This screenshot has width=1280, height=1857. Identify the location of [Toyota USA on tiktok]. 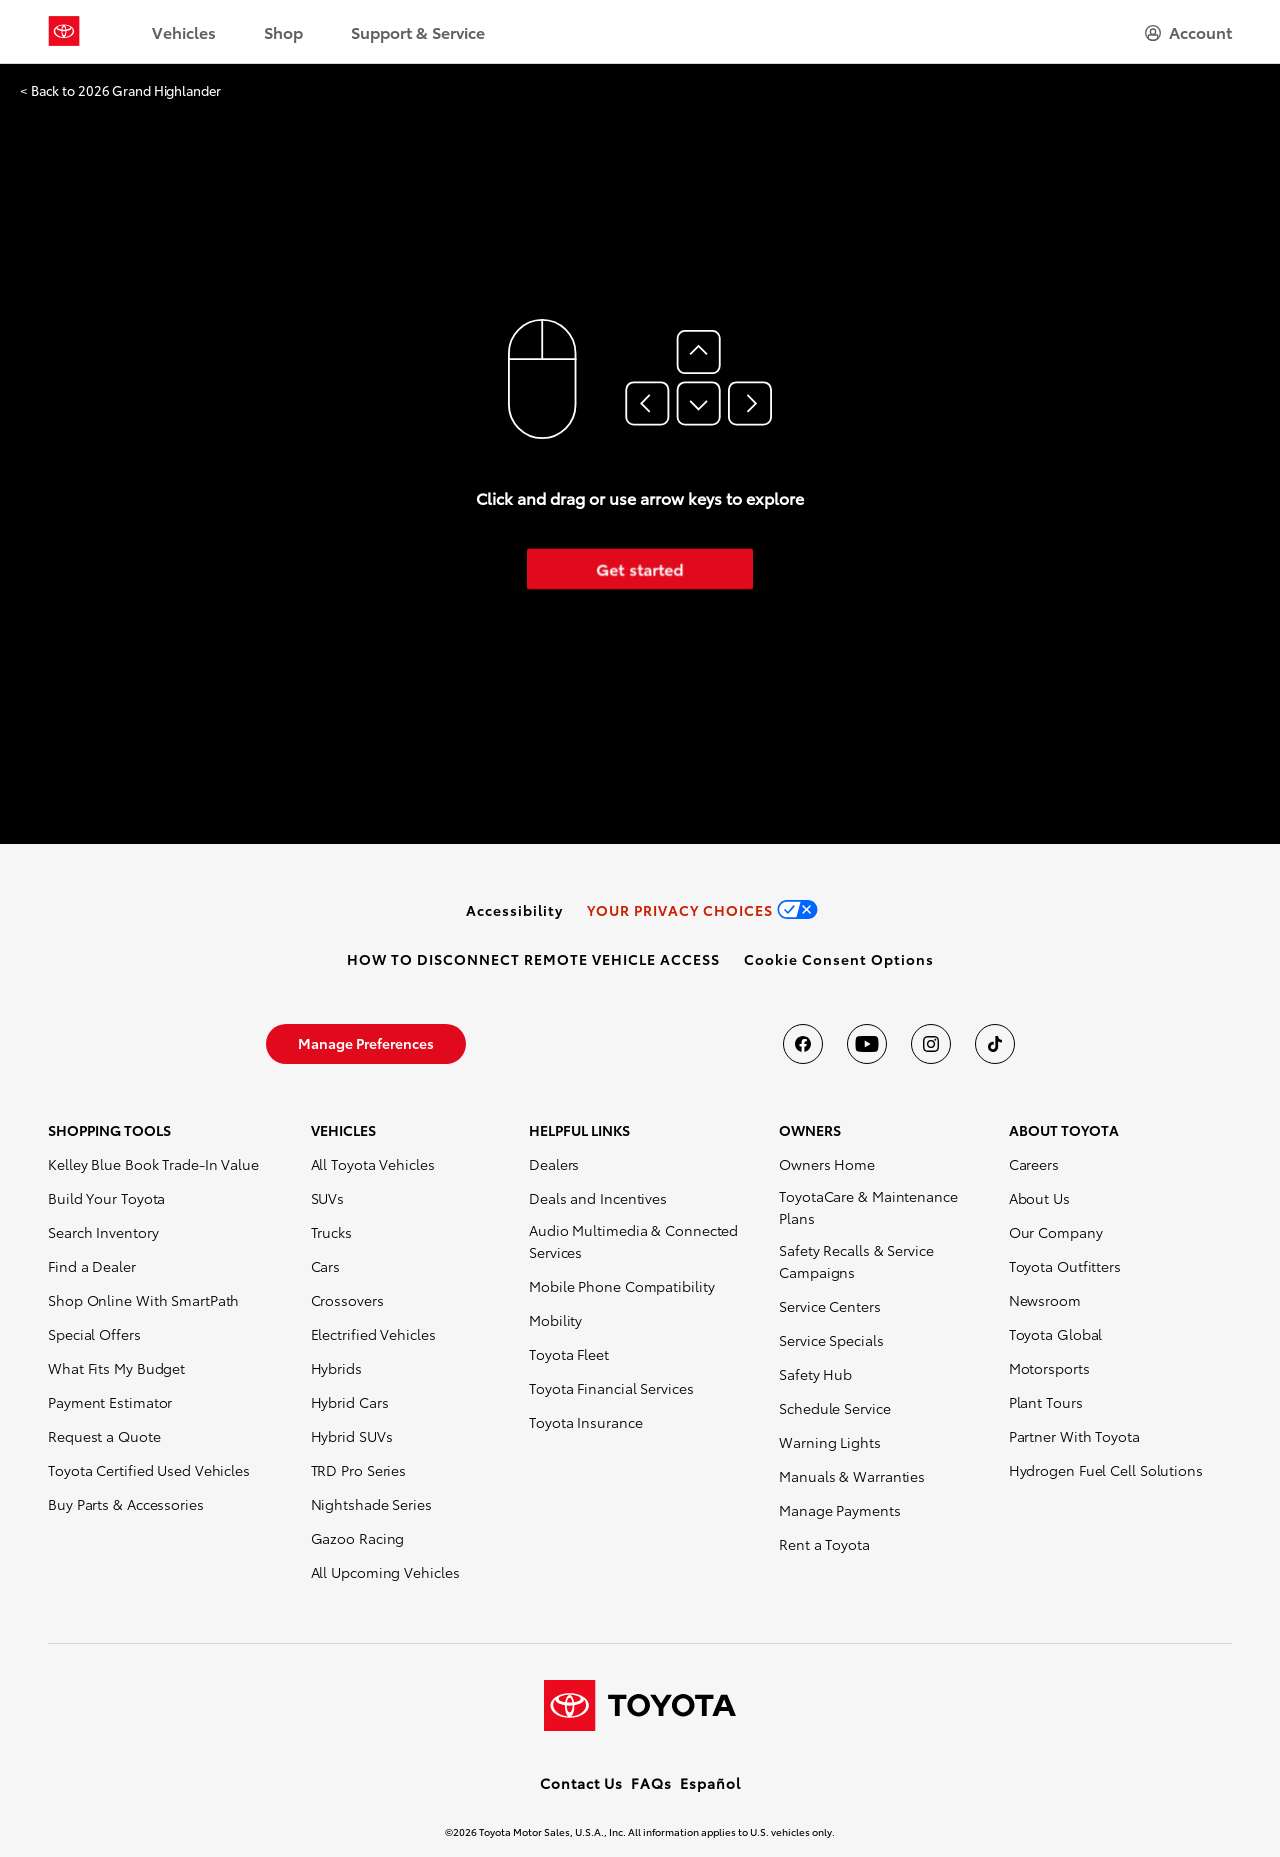
(995, 1044).